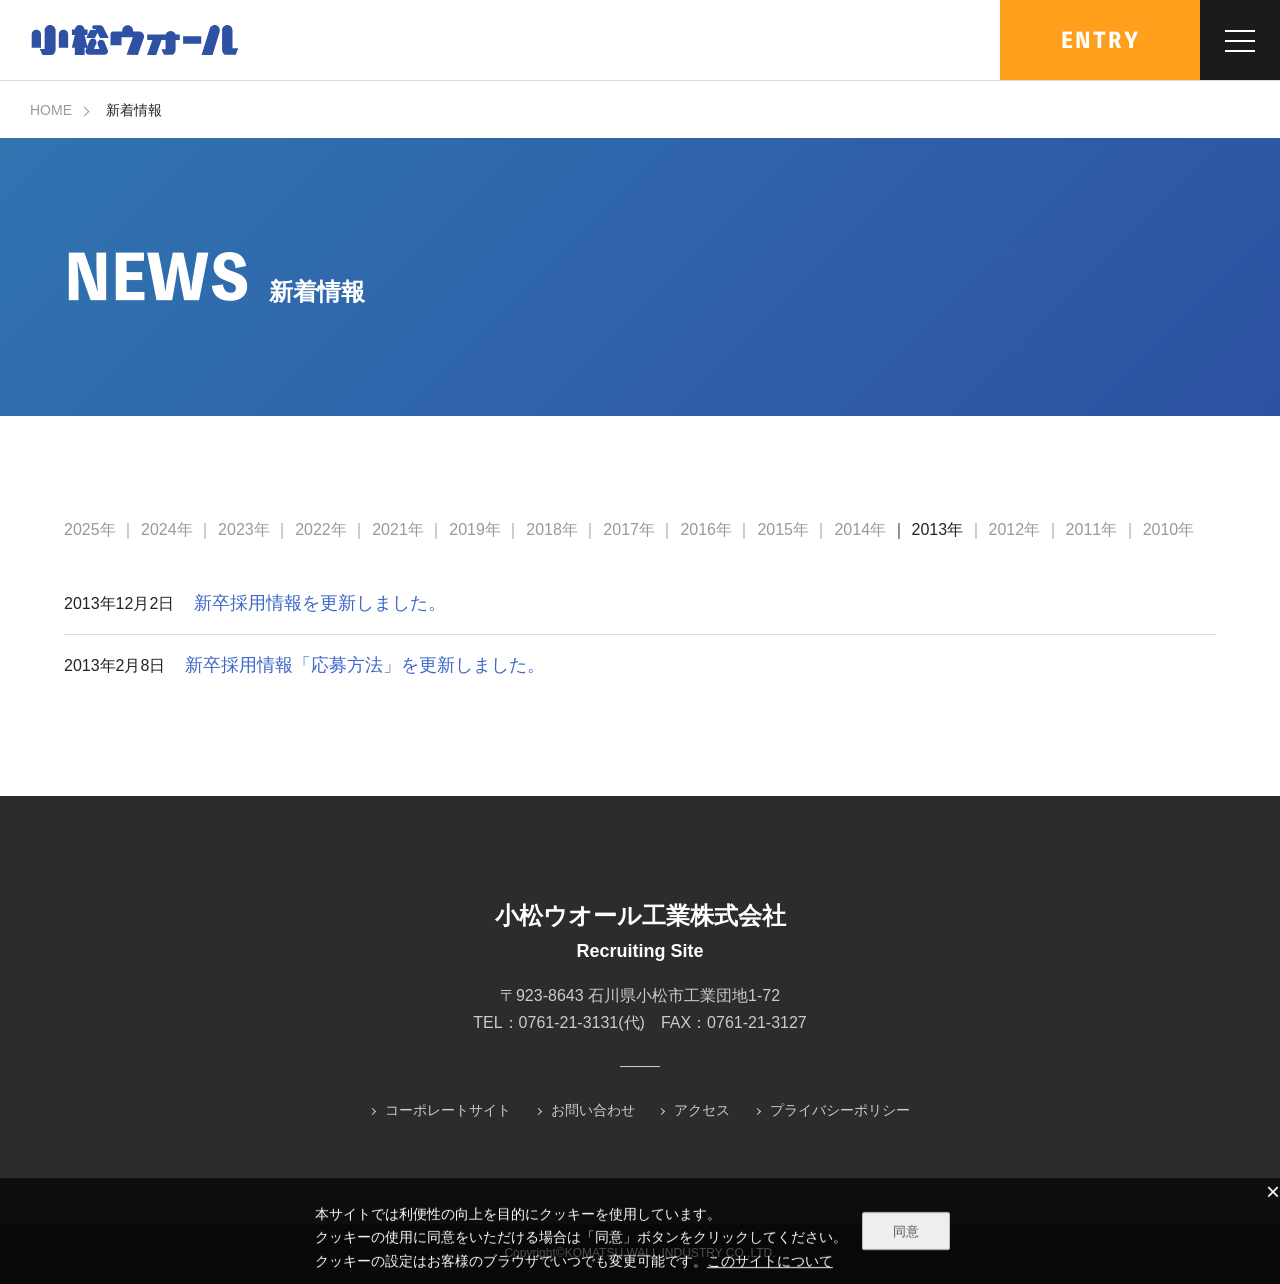 Image resolution: width=1280 pixels, height=1284 pixels. Describe the element at coordinates (629, 529) in the screenshot. I see `2017年` at that location.